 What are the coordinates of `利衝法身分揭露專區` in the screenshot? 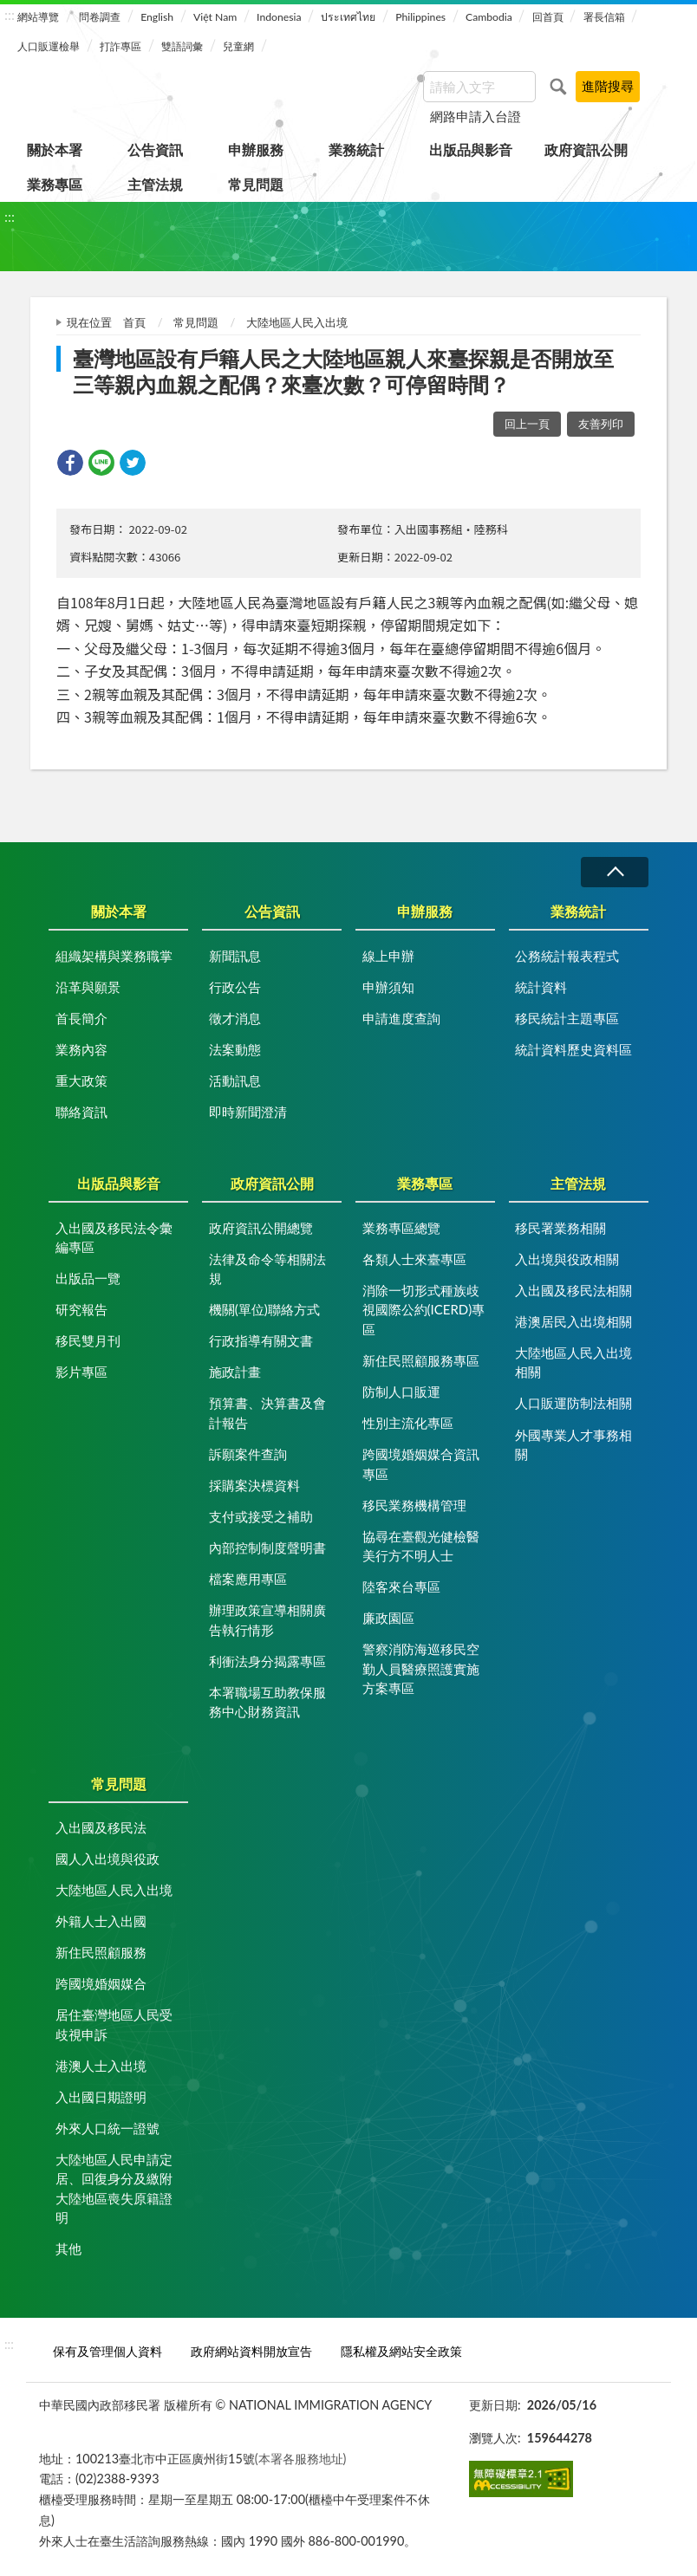 It's located at (267, 1661).